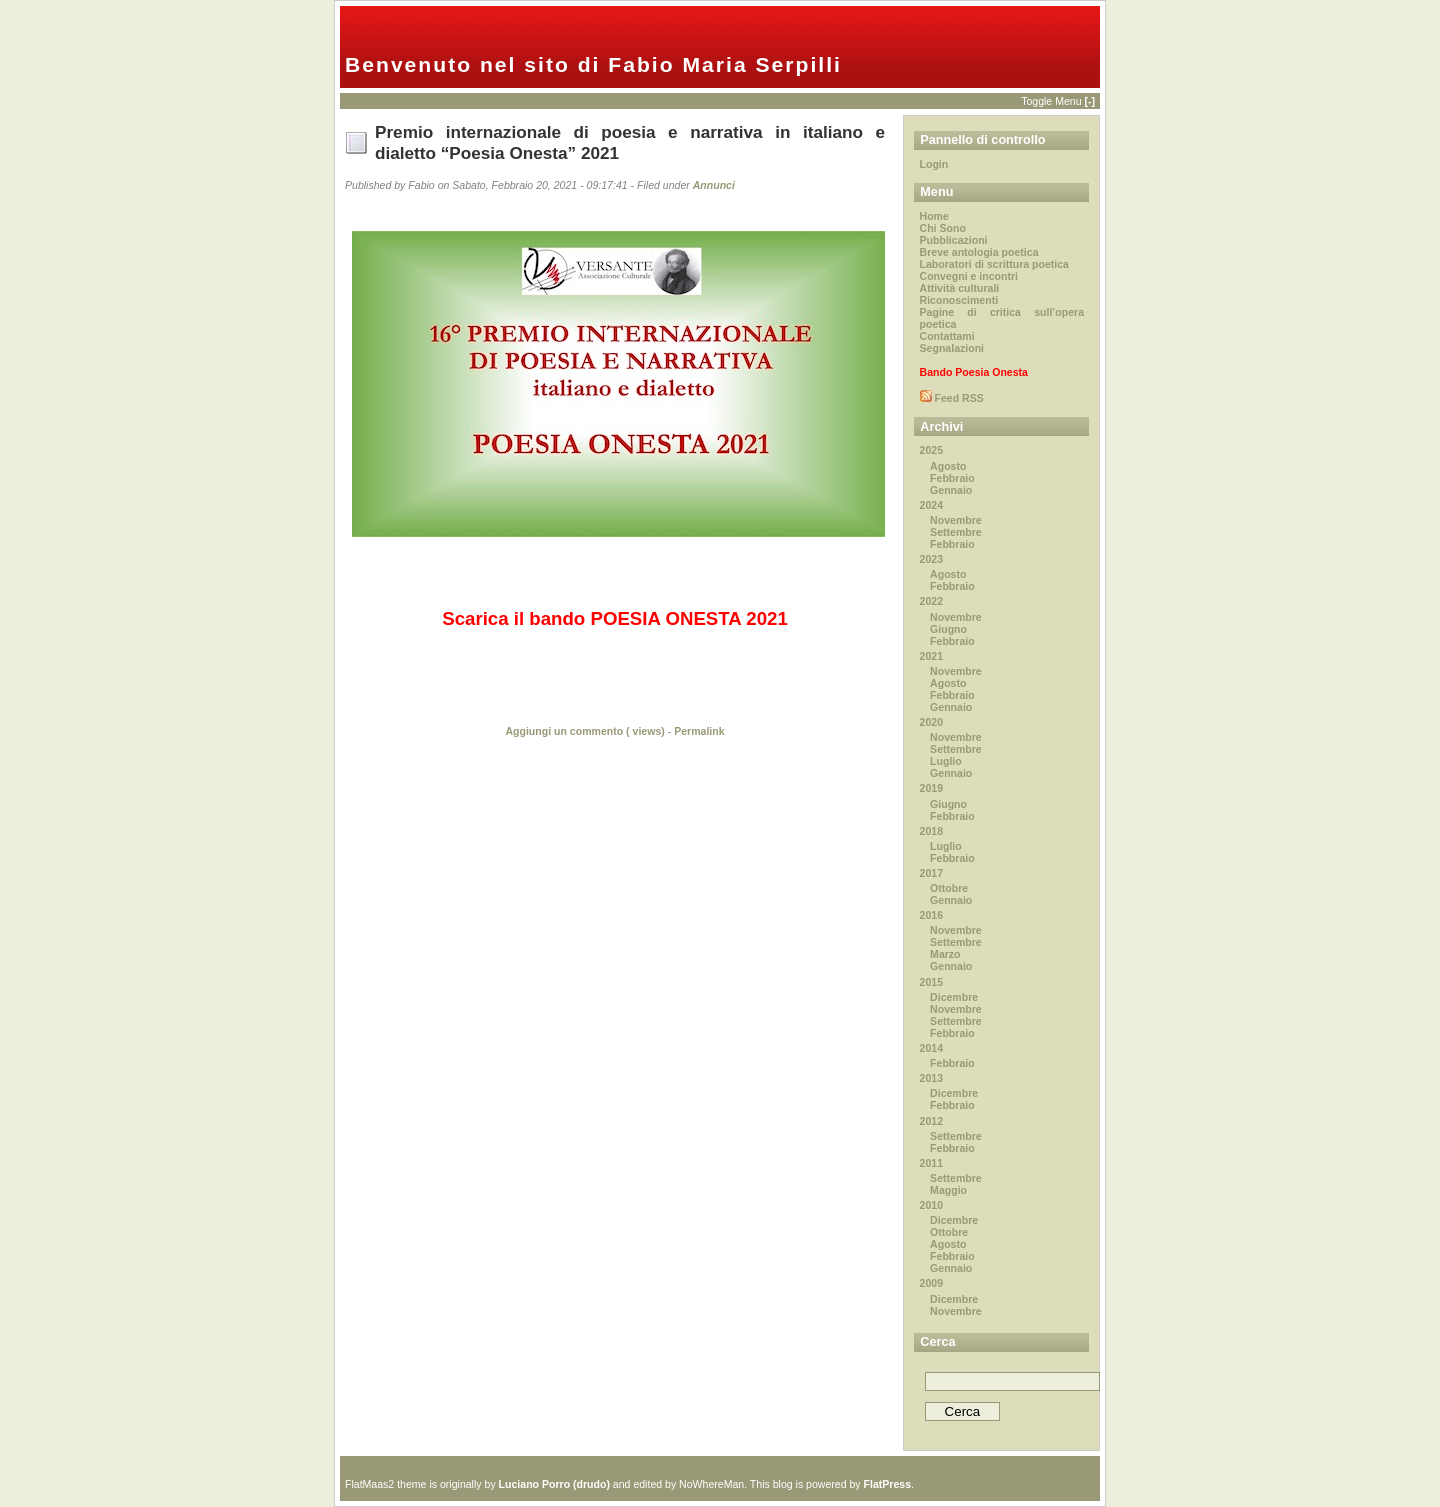 The image size is (1440, 1507). Describe the element at coordinates (615, 618) in the screenshot. I see `Scarica il bando POESIA ONESTA 2021` at that location.